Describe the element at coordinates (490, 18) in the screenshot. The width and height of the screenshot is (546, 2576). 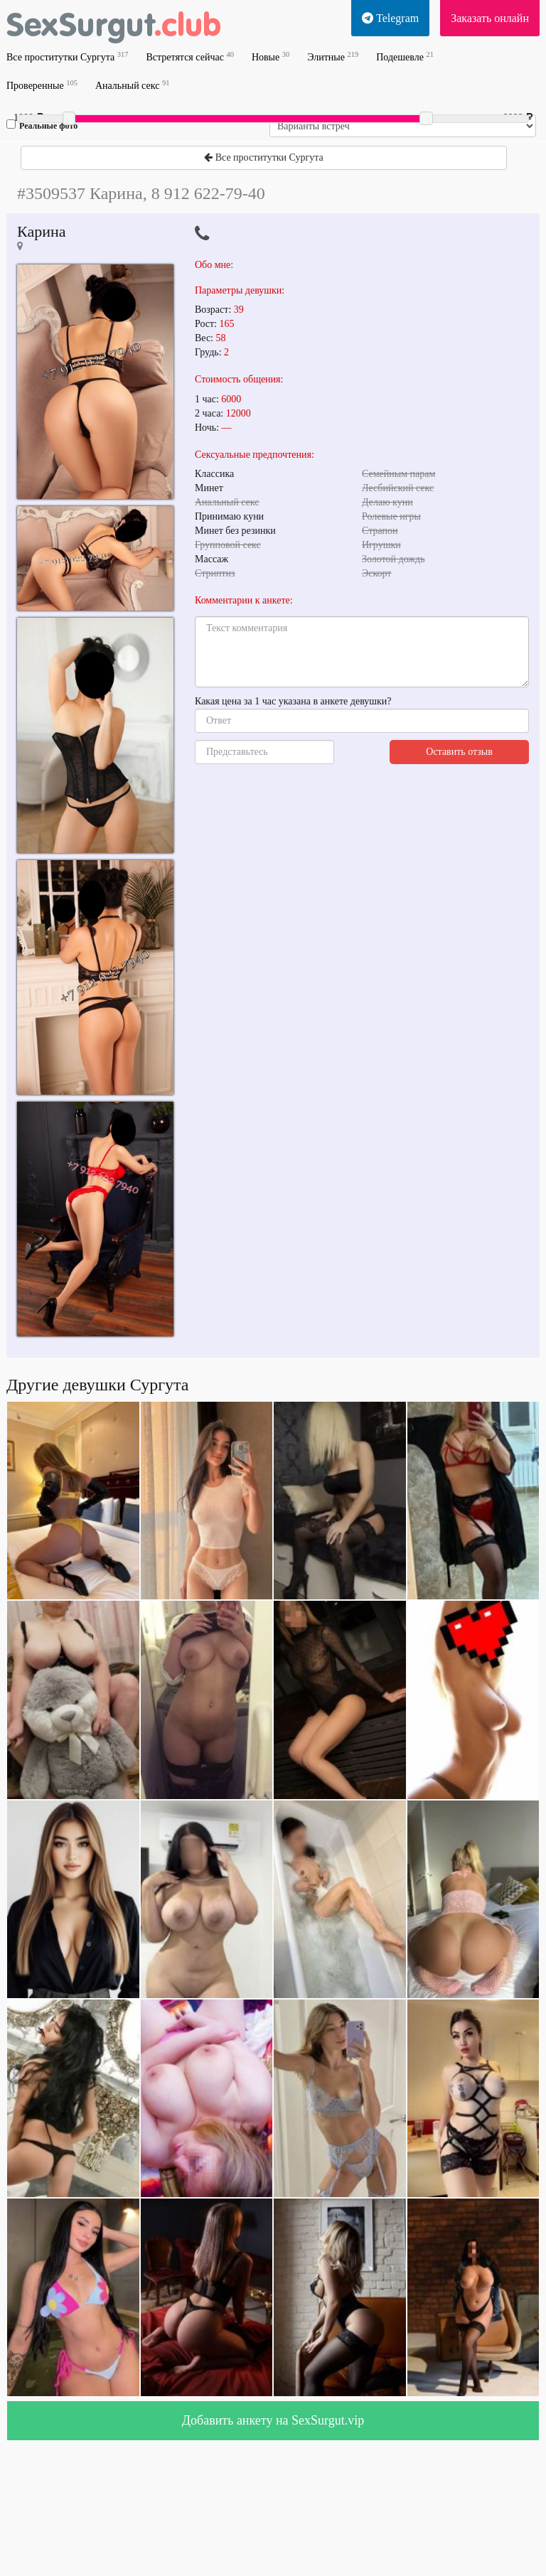
I see `Заказать онлайн` at that location.